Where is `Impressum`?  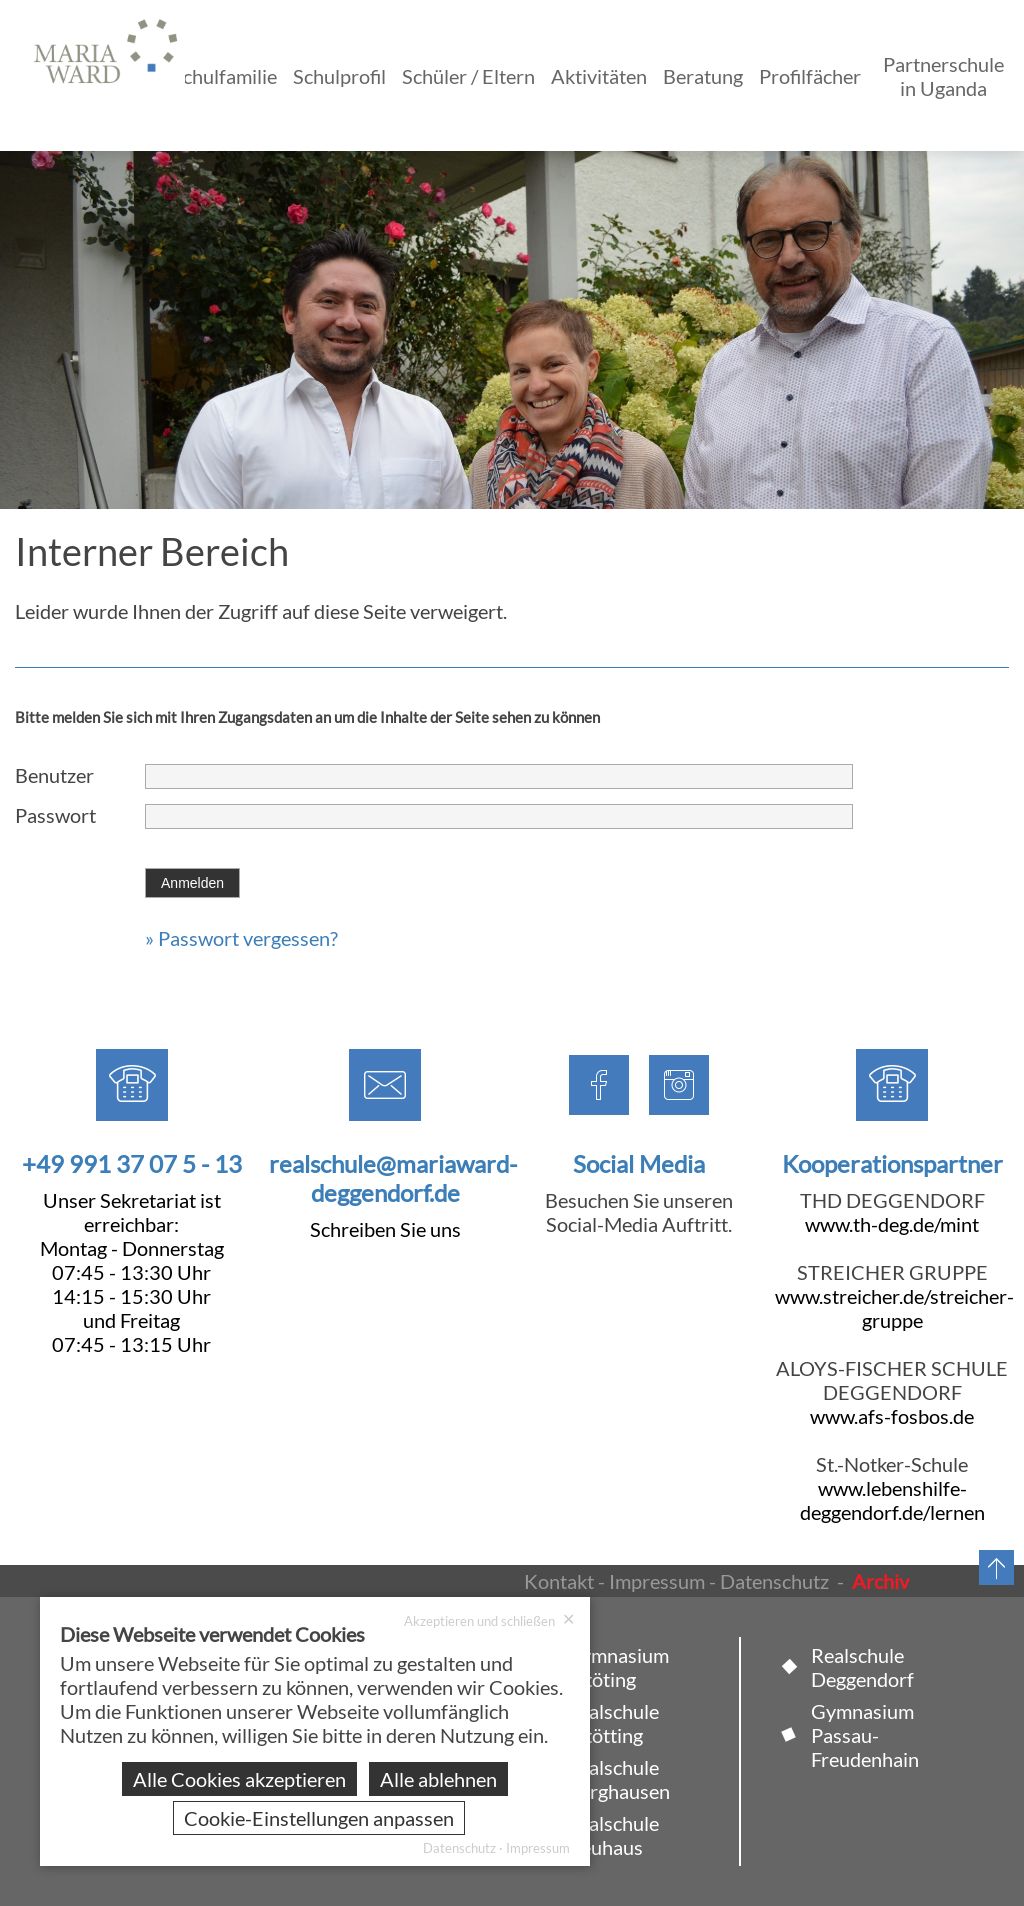
Impressum is located at coordinates (657, 1581).